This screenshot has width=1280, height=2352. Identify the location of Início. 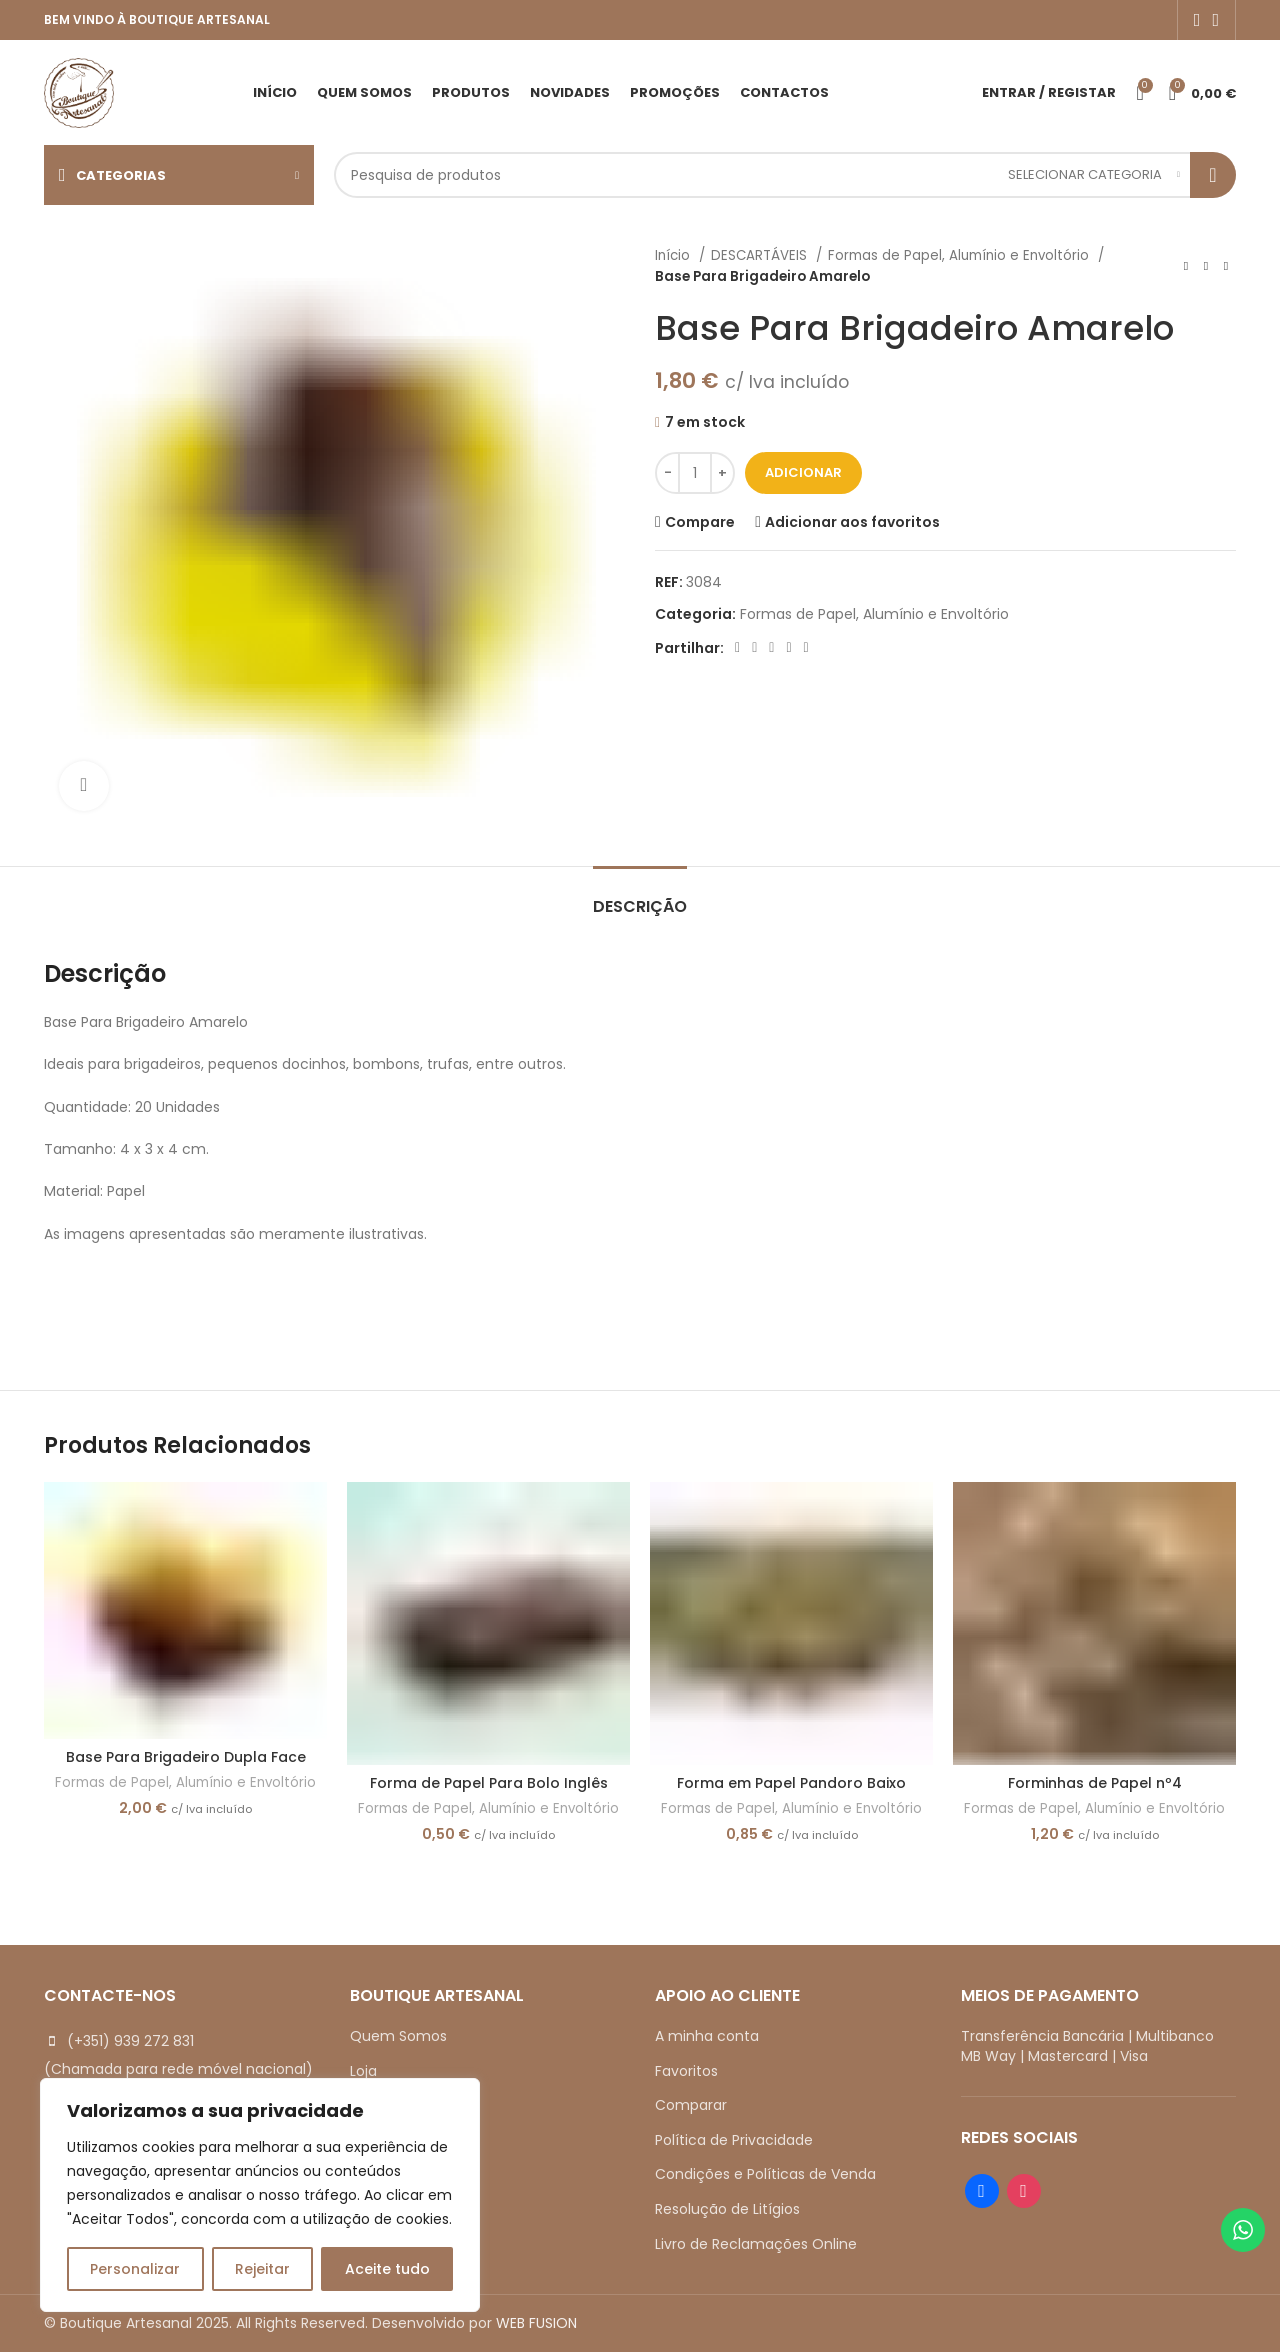
(674, 255).